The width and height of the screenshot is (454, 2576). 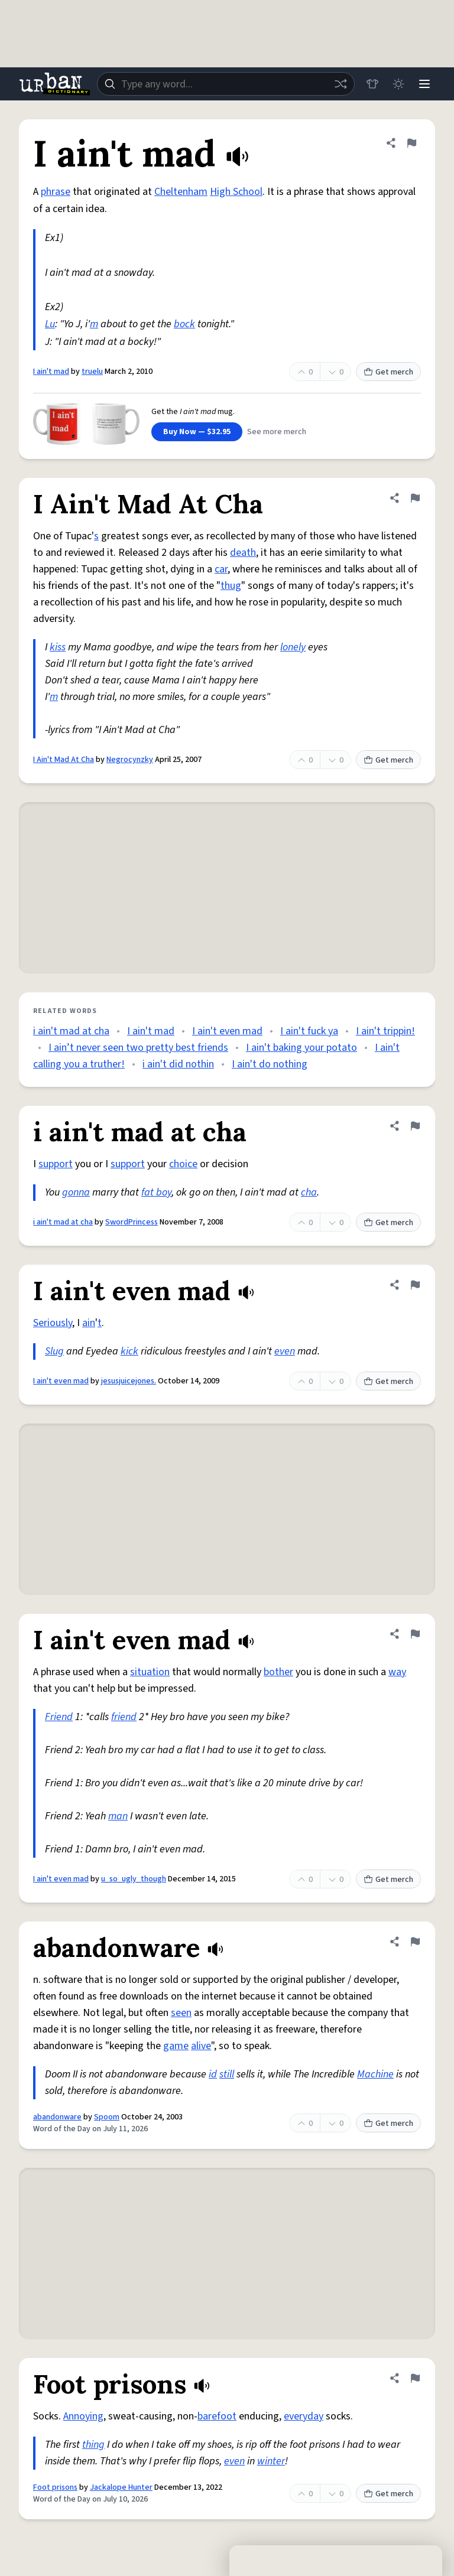 I want to click on Cheltenham, so click(x=180, y=191).